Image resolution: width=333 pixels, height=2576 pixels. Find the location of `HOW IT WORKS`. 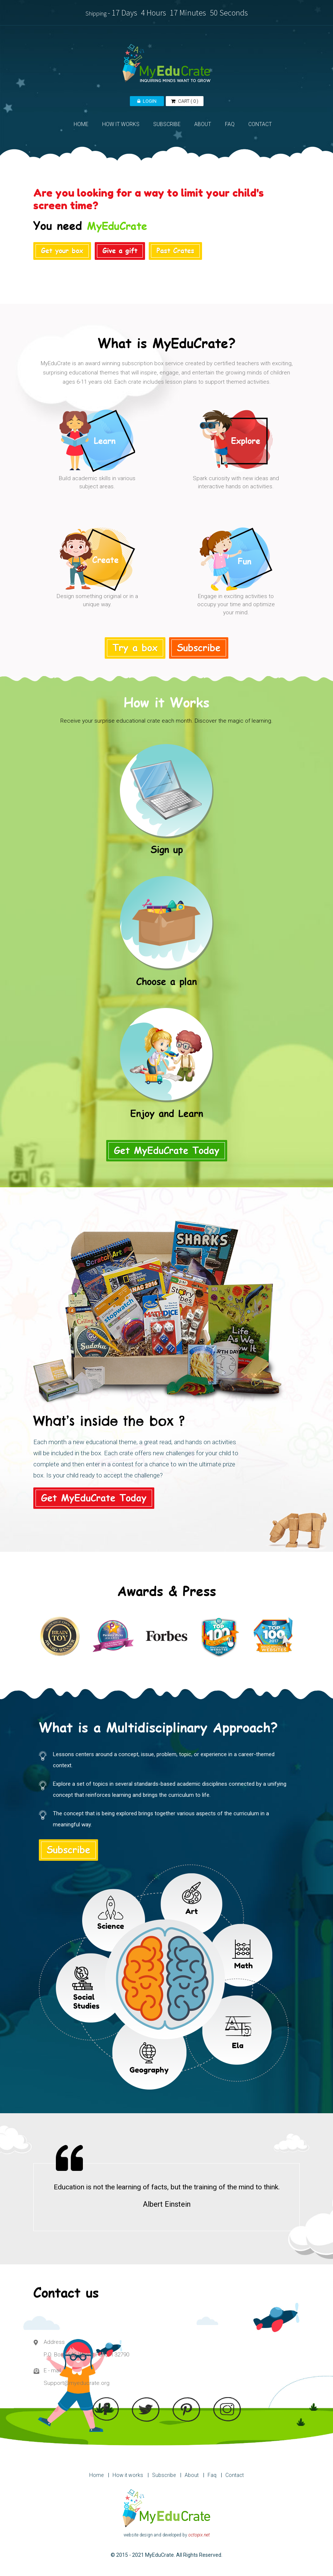

HOW IT WORKS is located at coordinates (120, 124).